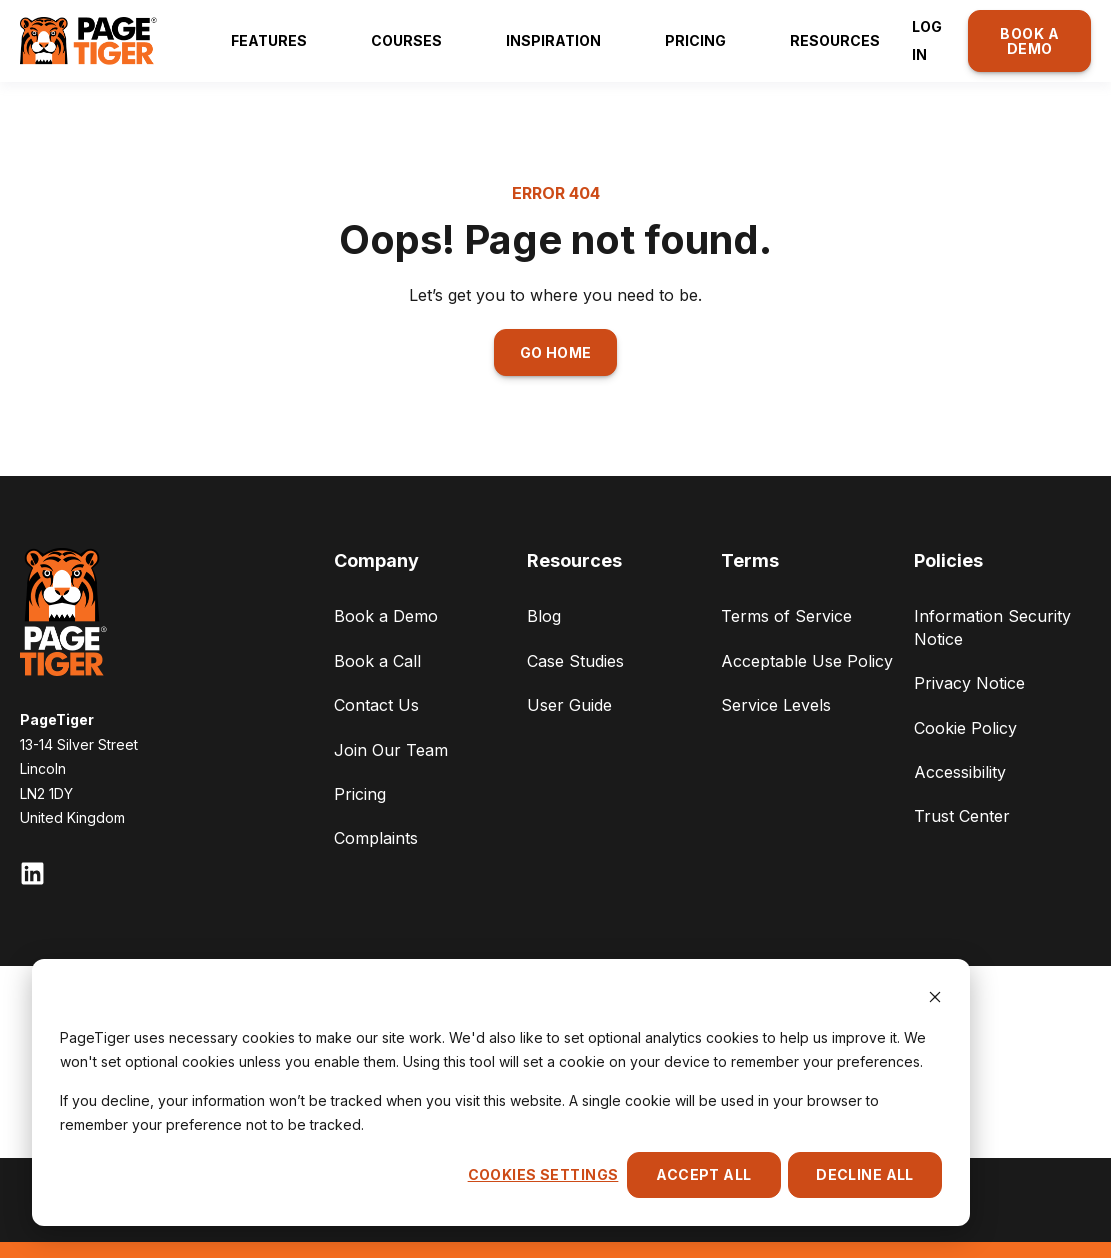  What do you see at coordinates (544, 616) in the screenshot?
I see `Blog` at bounding box center [544, 616].